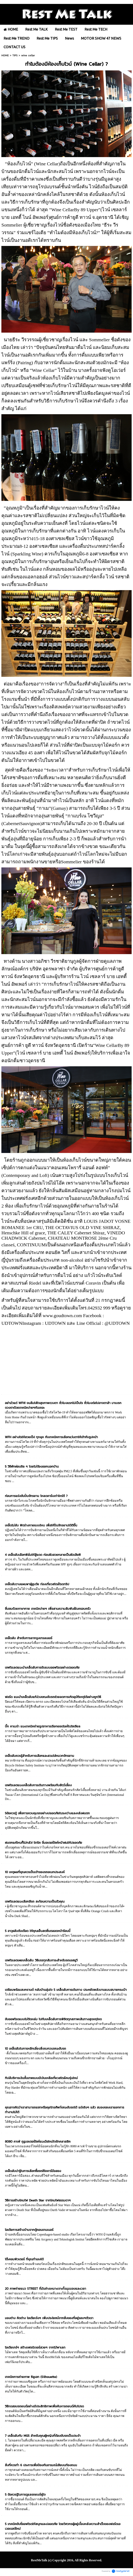  I want to click on 20 ภาพถ่ายแนว STREET ที่มันช่างเหมาะเจาะทั้งมุมมองและเวลา, so click(45, 2288).